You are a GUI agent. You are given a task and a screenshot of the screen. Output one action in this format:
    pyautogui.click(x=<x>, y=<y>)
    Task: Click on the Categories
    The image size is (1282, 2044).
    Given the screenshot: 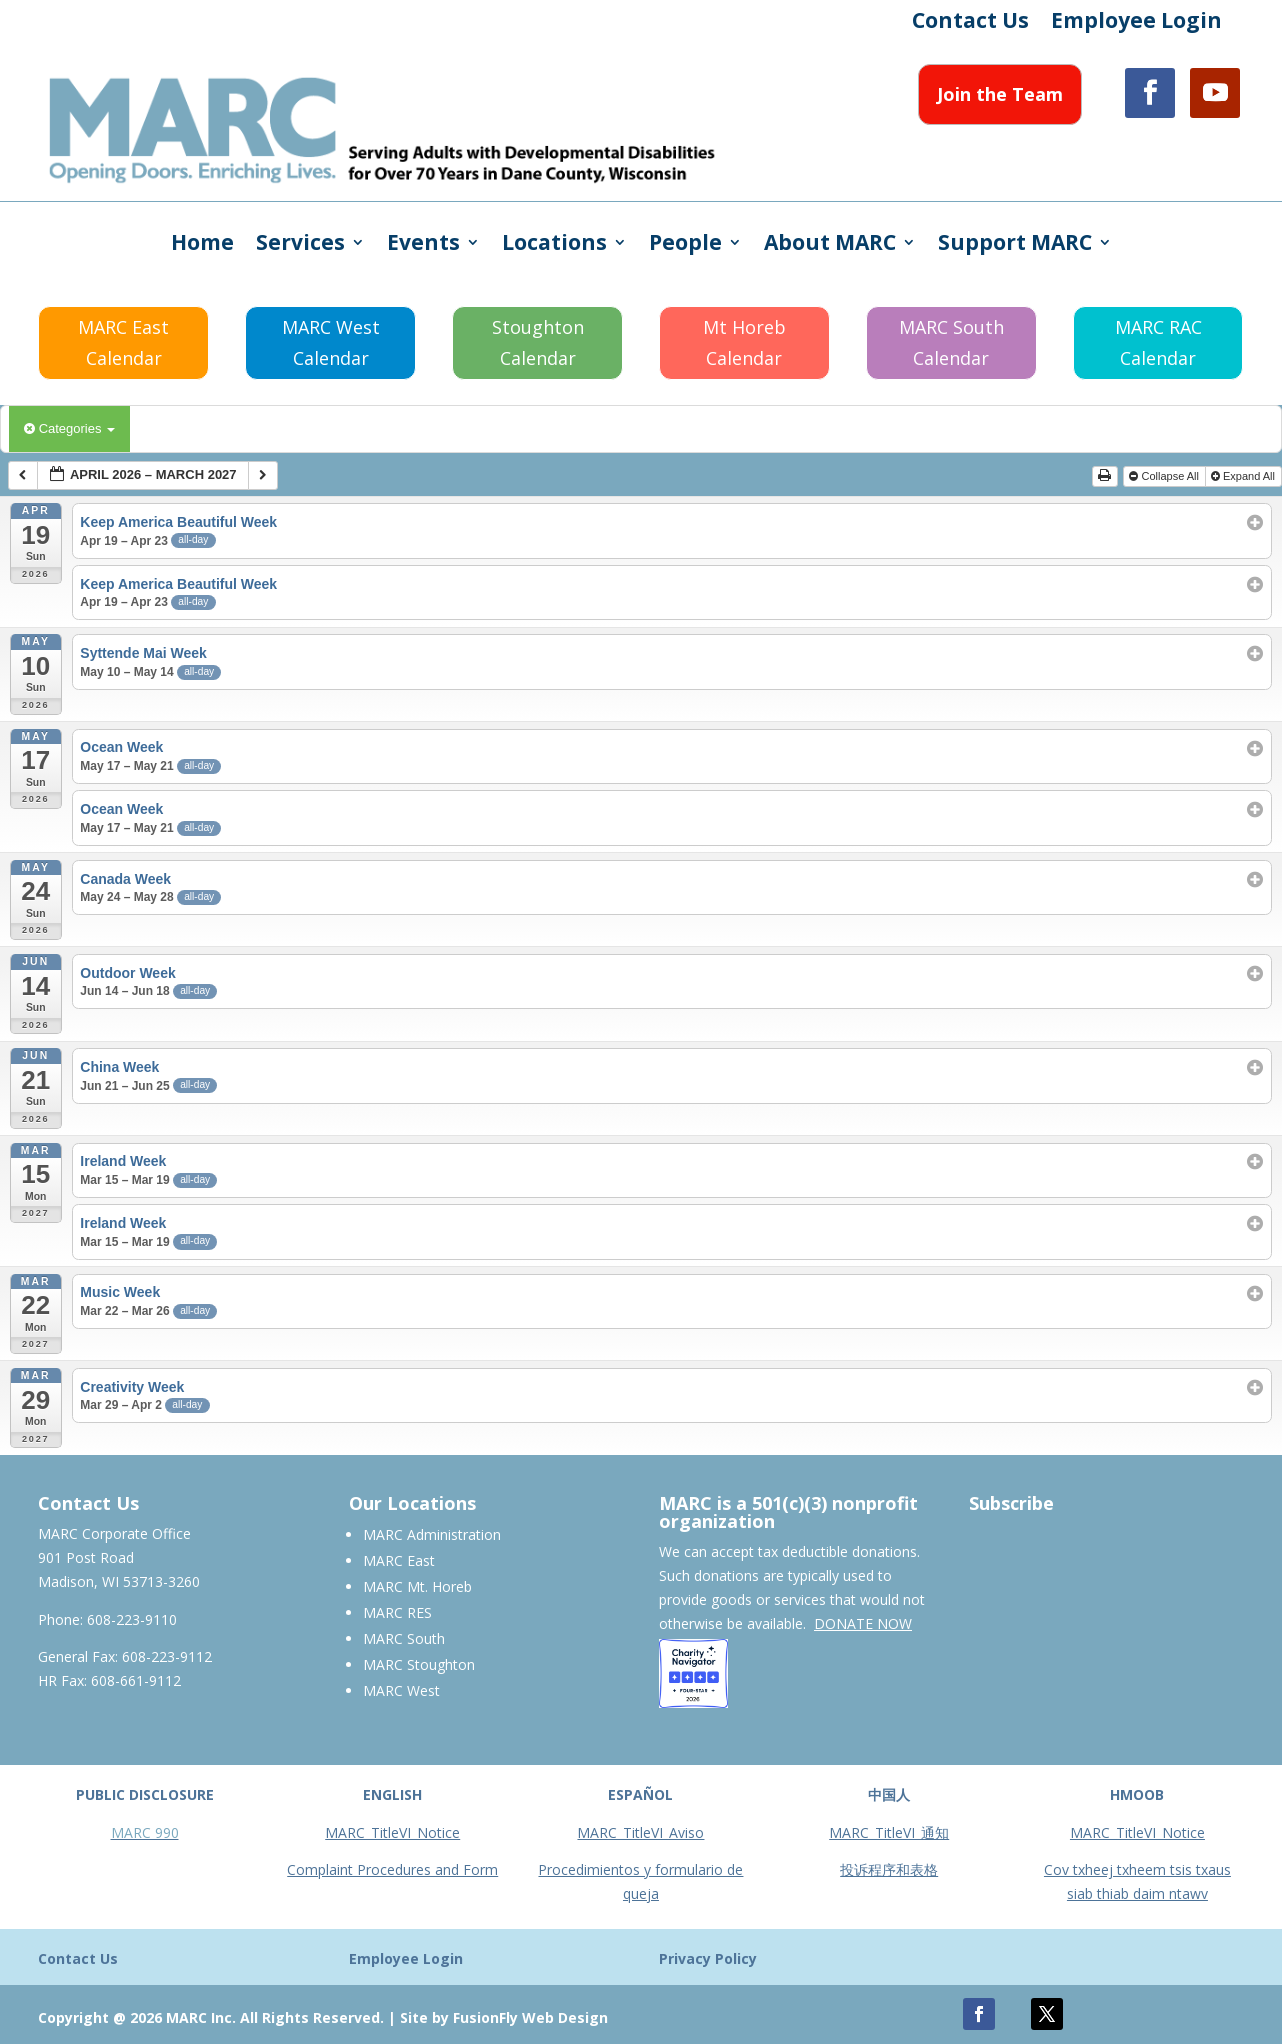 What is the action you would take?
    pyautogui.click(x=69, y=428)
    